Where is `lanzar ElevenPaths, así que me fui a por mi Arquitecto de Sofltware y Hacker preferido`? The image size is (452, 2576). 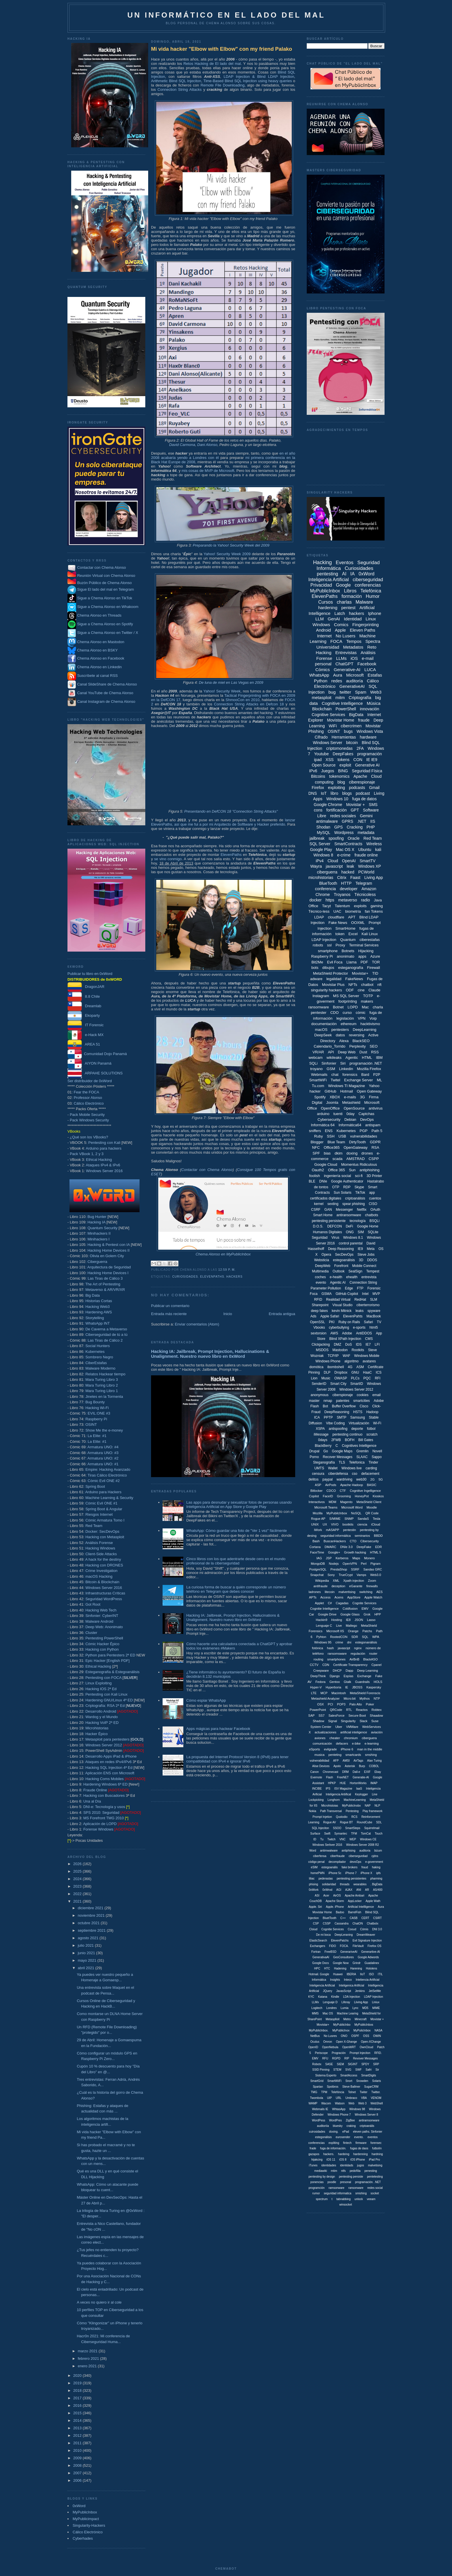 lanzar ElevenPaths, así que me fui a por mi Arquitecto de Sofltware y Hacker preferido is located at coordinates (223, 822).